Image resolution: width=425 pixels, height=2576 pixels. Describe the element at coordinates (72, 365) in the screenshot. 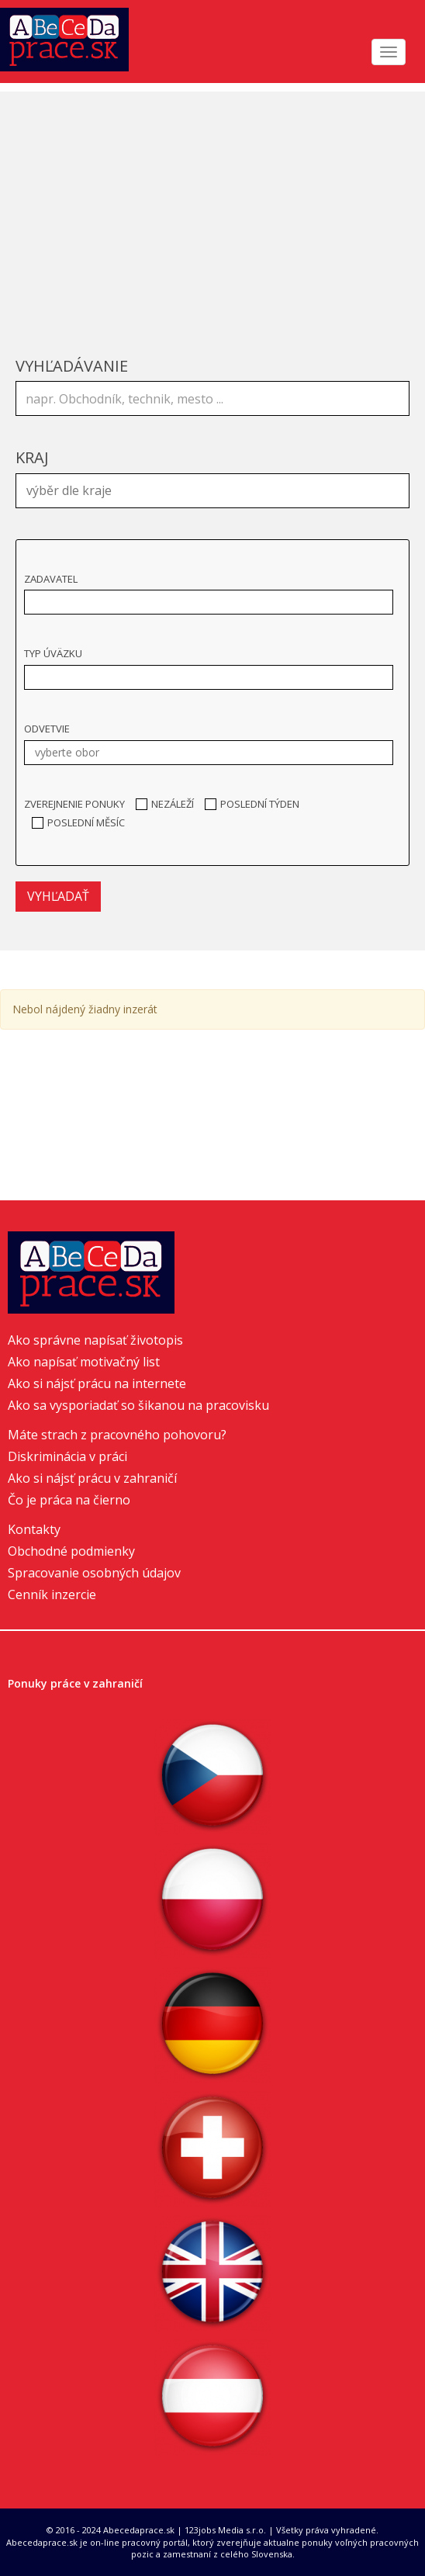

I see `Vyhľadávanie` at that location.